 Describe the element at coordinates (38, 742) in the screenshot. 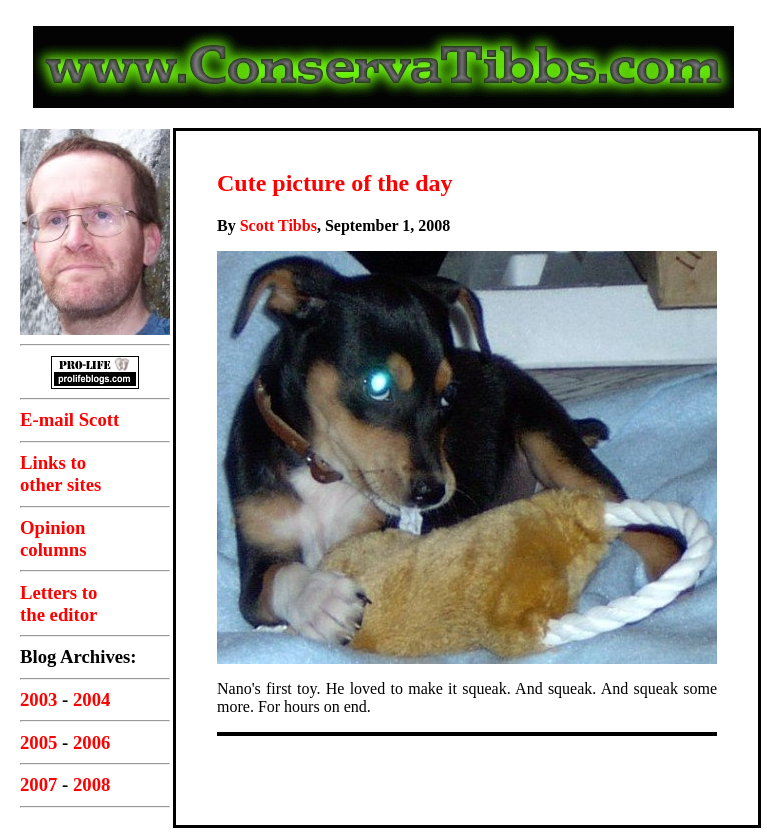

I see `2005` at that location.